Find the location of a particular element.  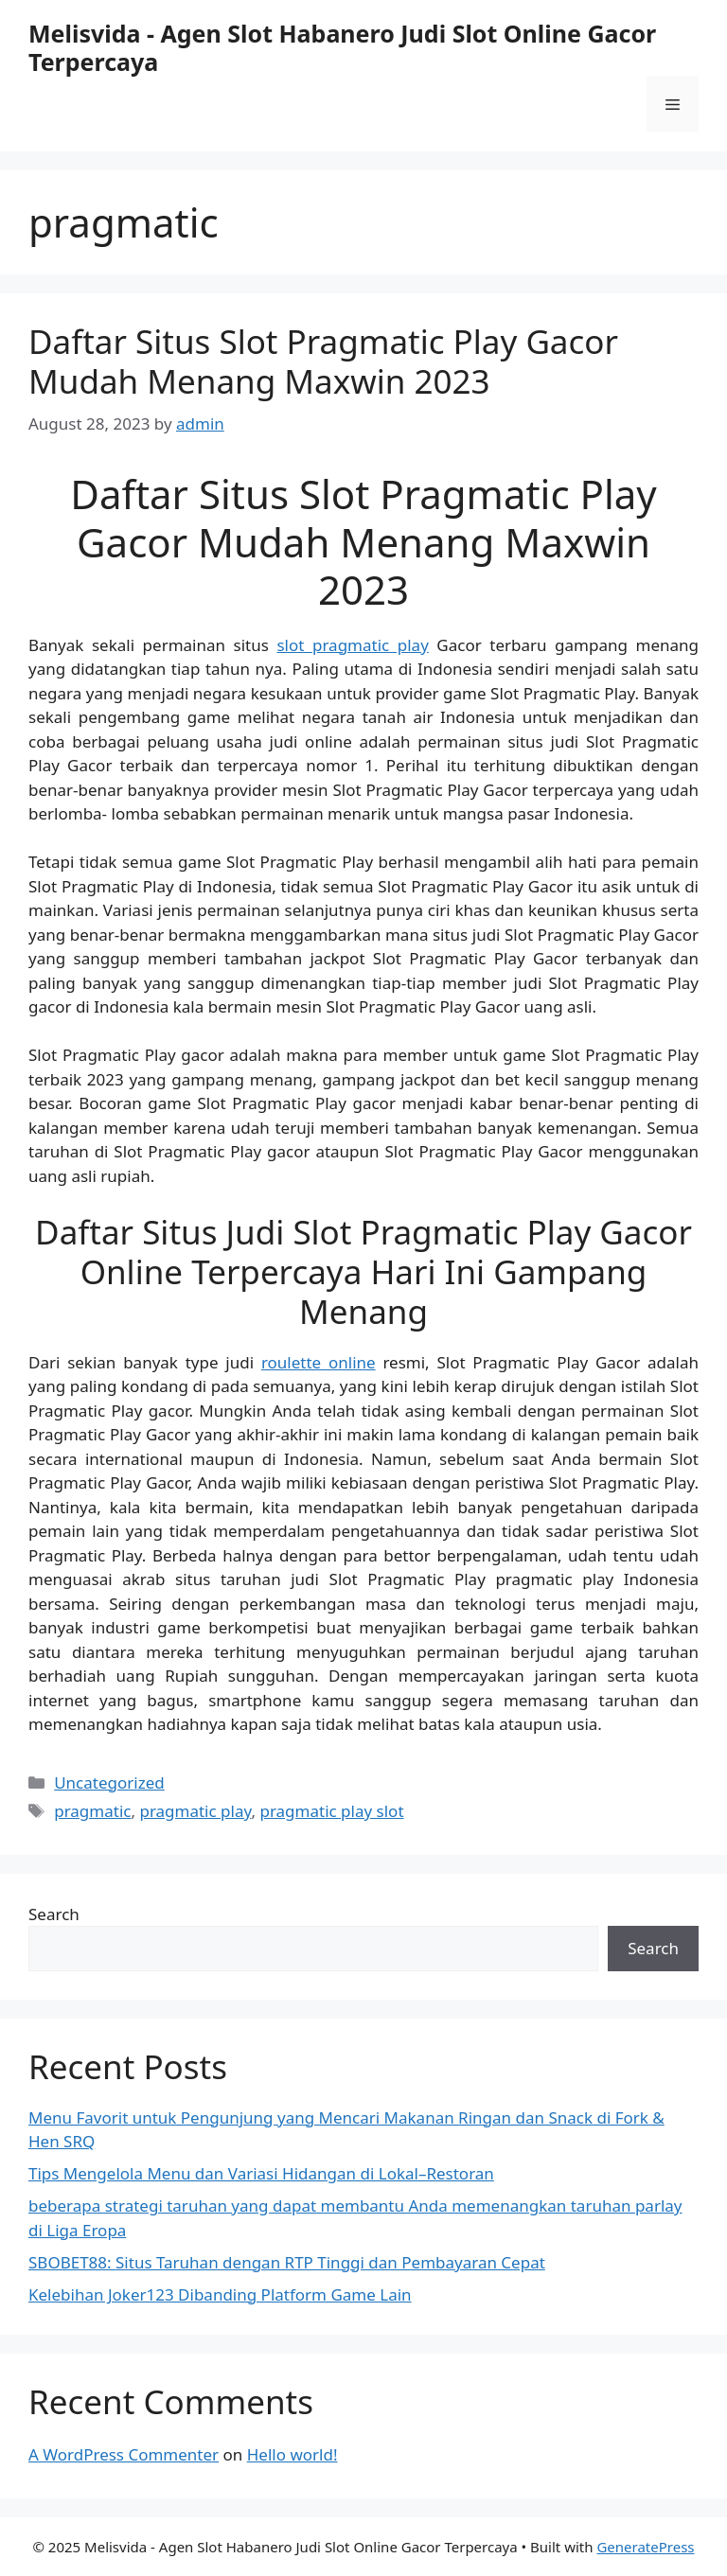

pragmatic play is located at coordinates (195, 1811).